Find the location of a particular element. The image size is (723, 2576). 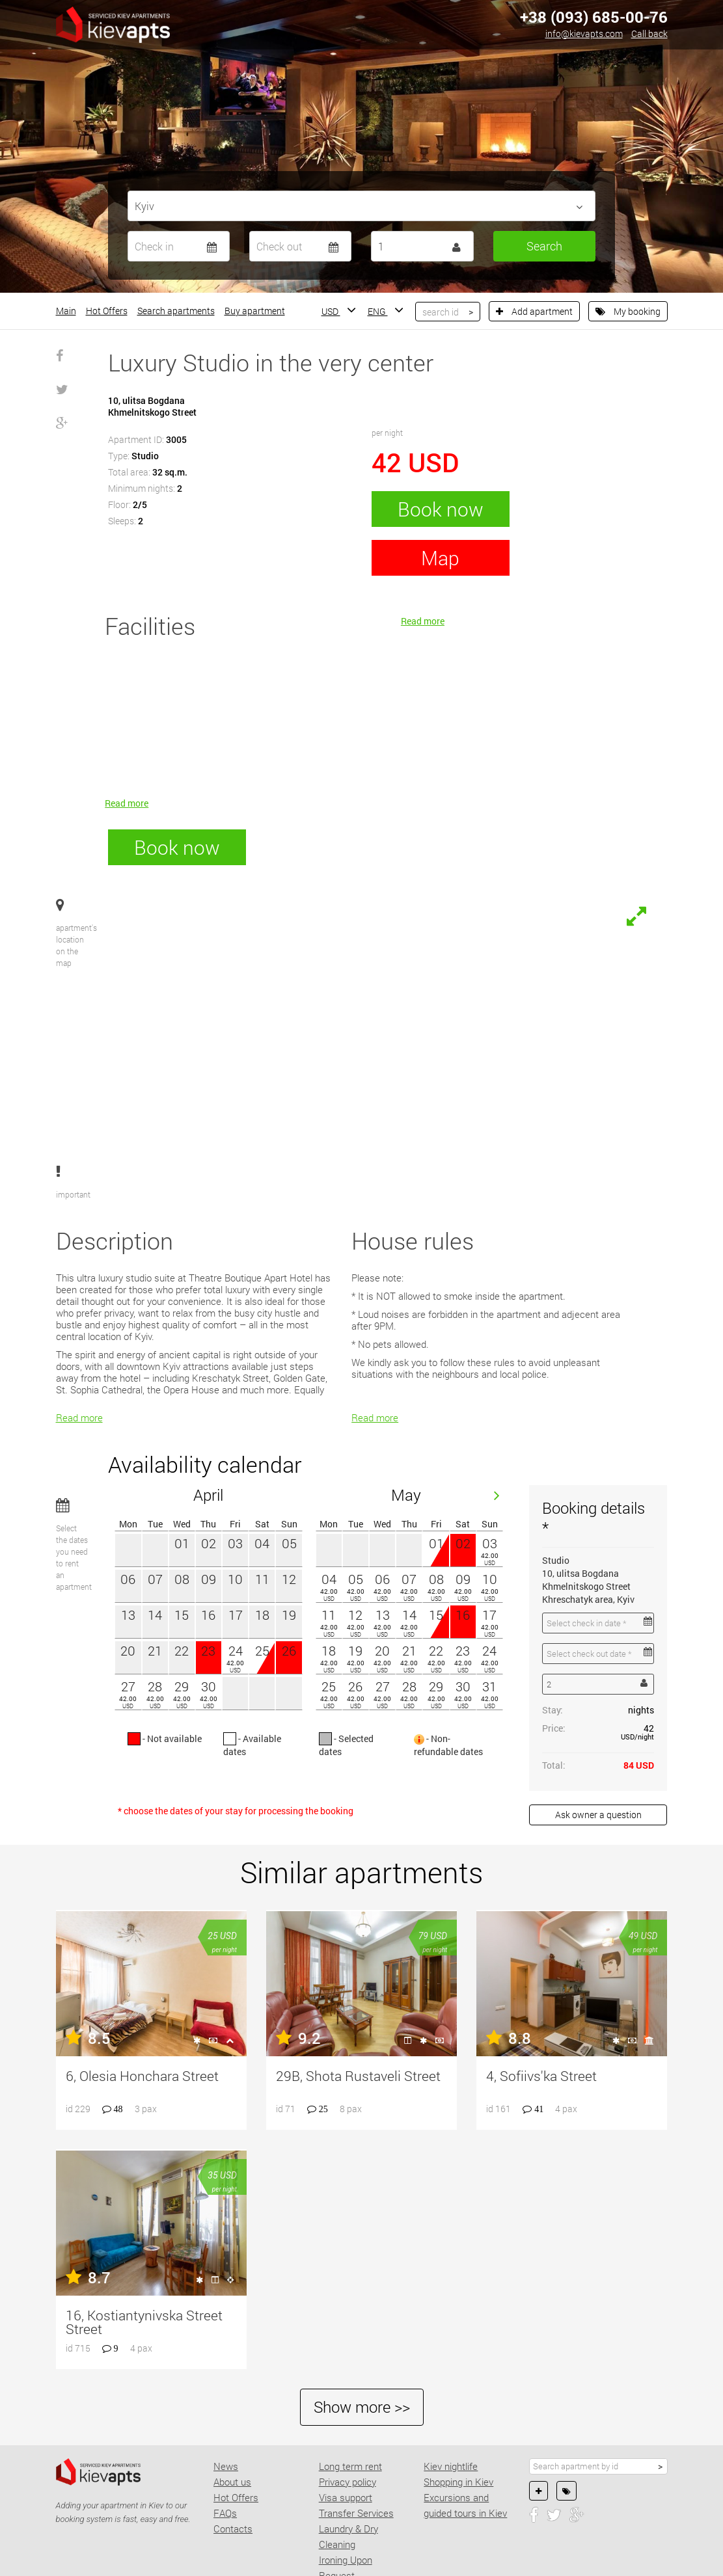

Transfer Services is located at coordinates (356, 2444).